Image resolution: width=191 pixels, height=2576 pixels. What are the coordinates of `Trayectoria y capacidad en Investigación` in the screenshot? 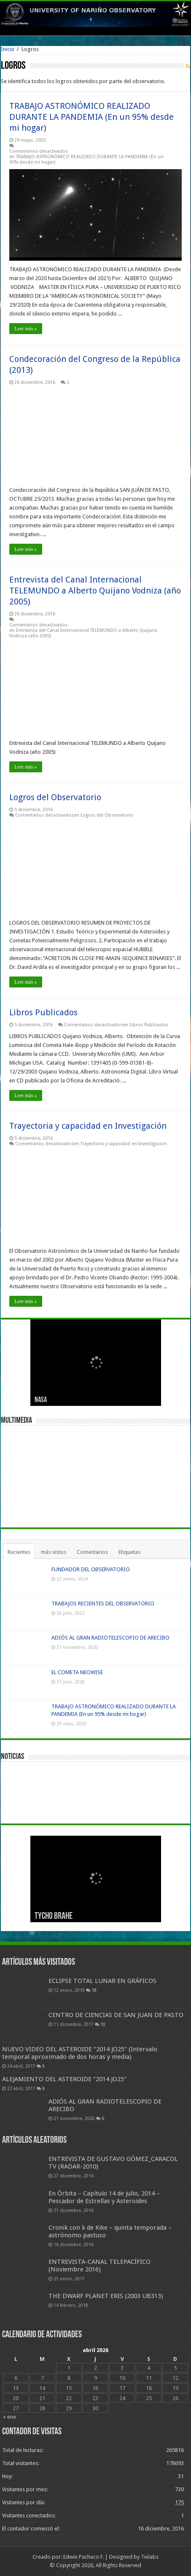 It's located at (88, 1126).